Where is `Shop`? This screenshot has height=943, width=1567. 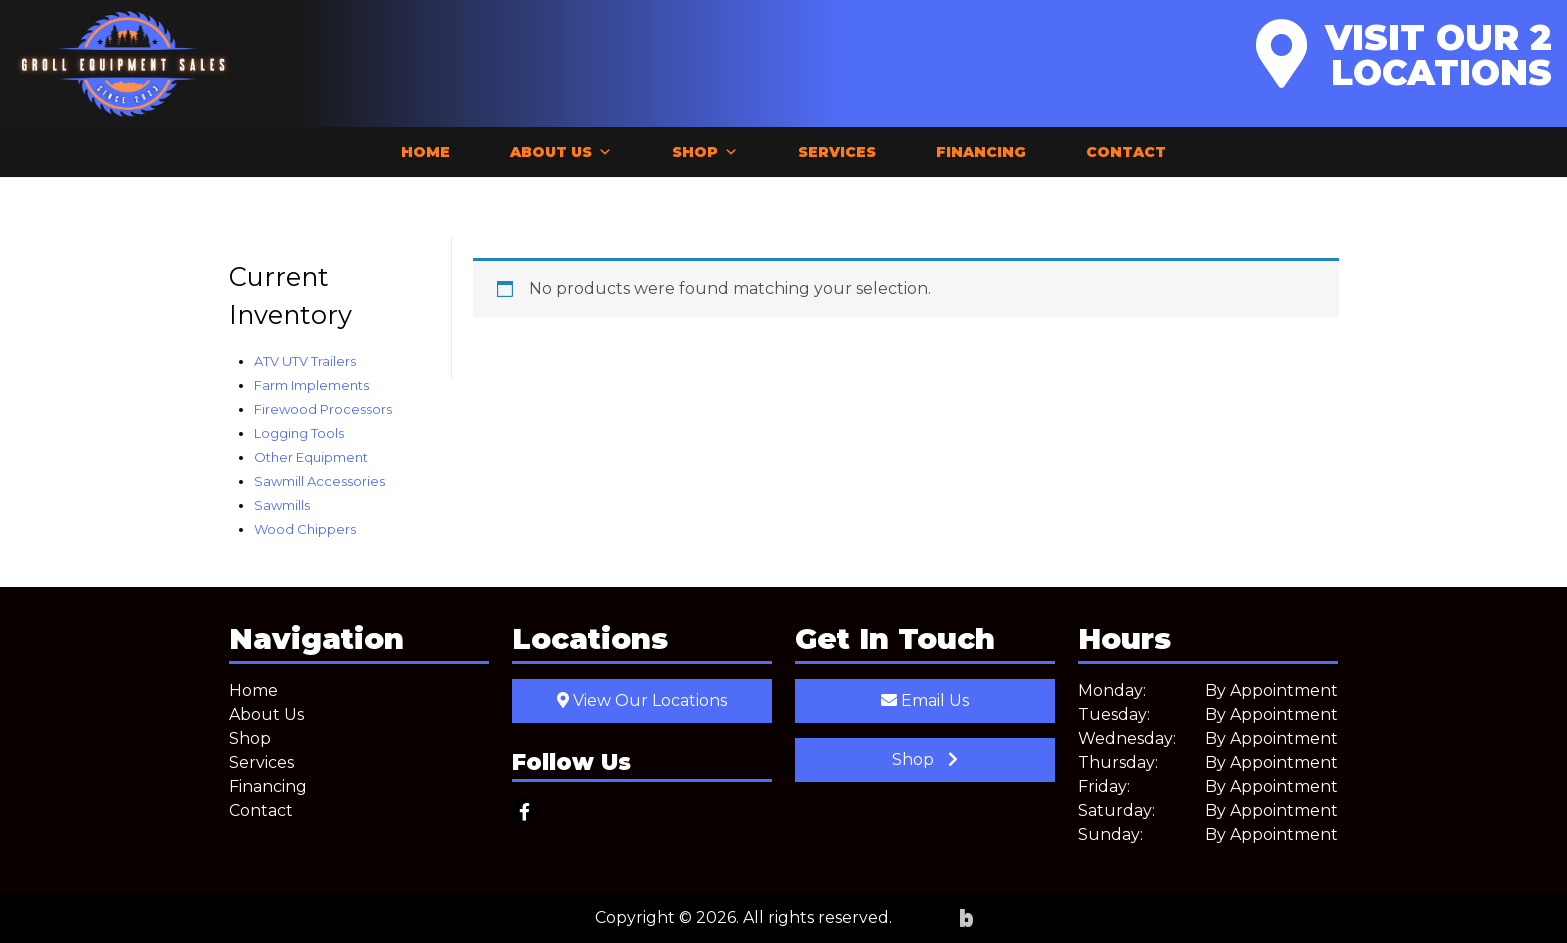 Shop is located at coordinates (705, 152).